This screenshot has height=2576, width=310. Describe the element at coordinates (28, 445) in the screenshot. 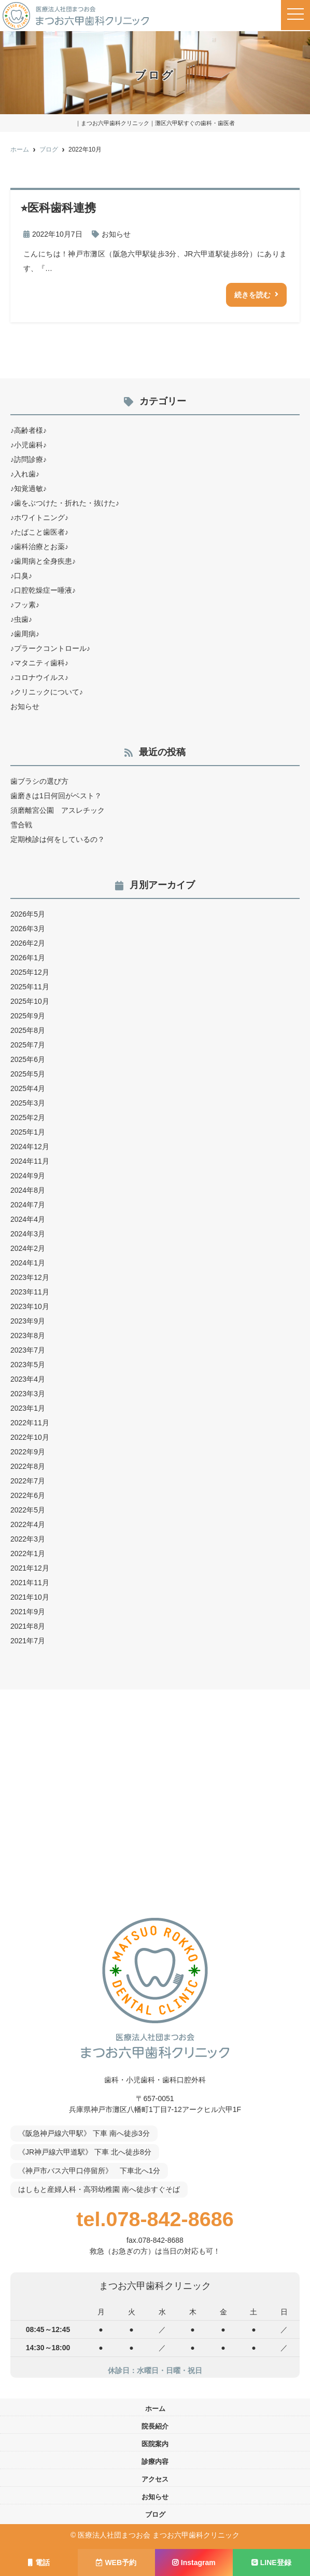

I see `♪小児歯科♪` at that location.